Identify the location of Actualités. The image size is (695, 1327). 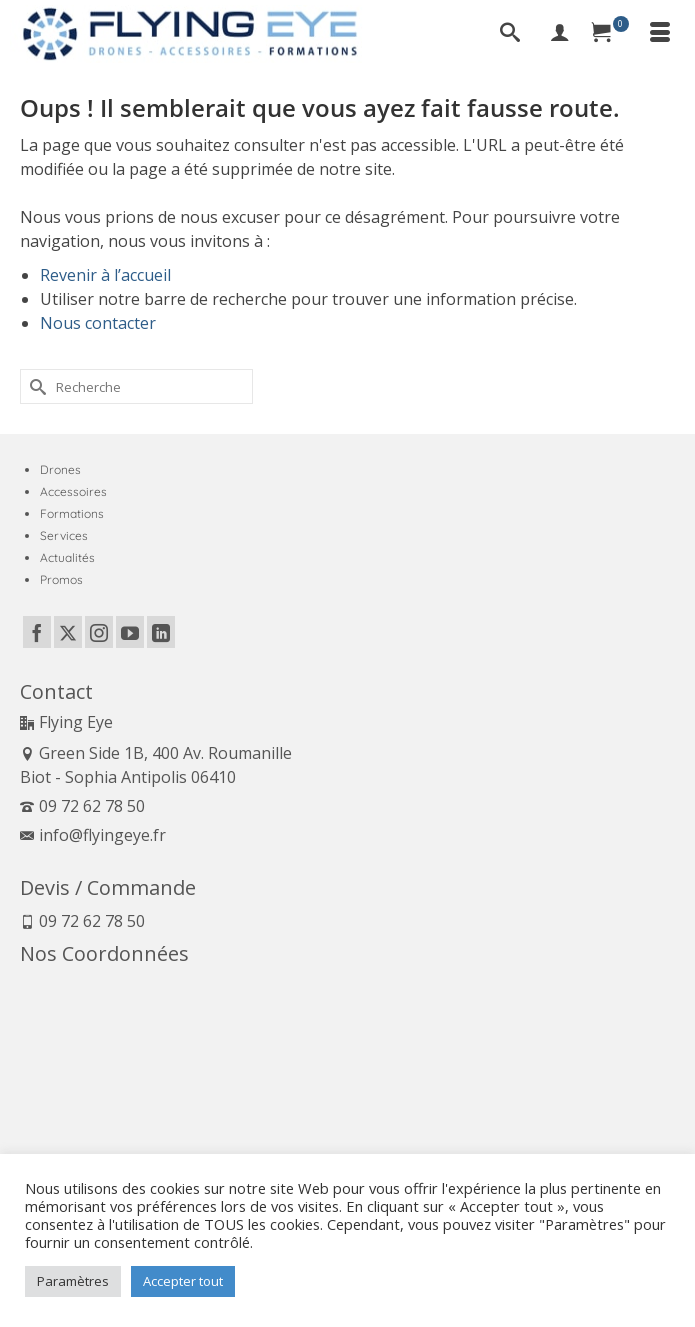
(67, 557).